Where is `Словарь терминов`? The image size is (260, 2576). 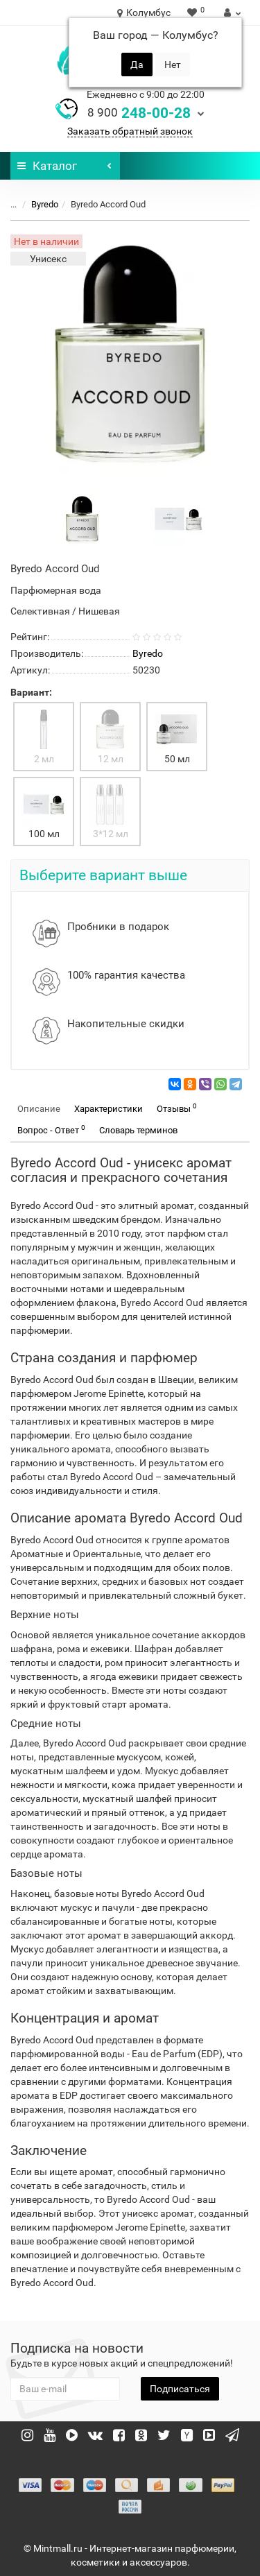 Словарь терминов is located at coordinates (138, 1130).